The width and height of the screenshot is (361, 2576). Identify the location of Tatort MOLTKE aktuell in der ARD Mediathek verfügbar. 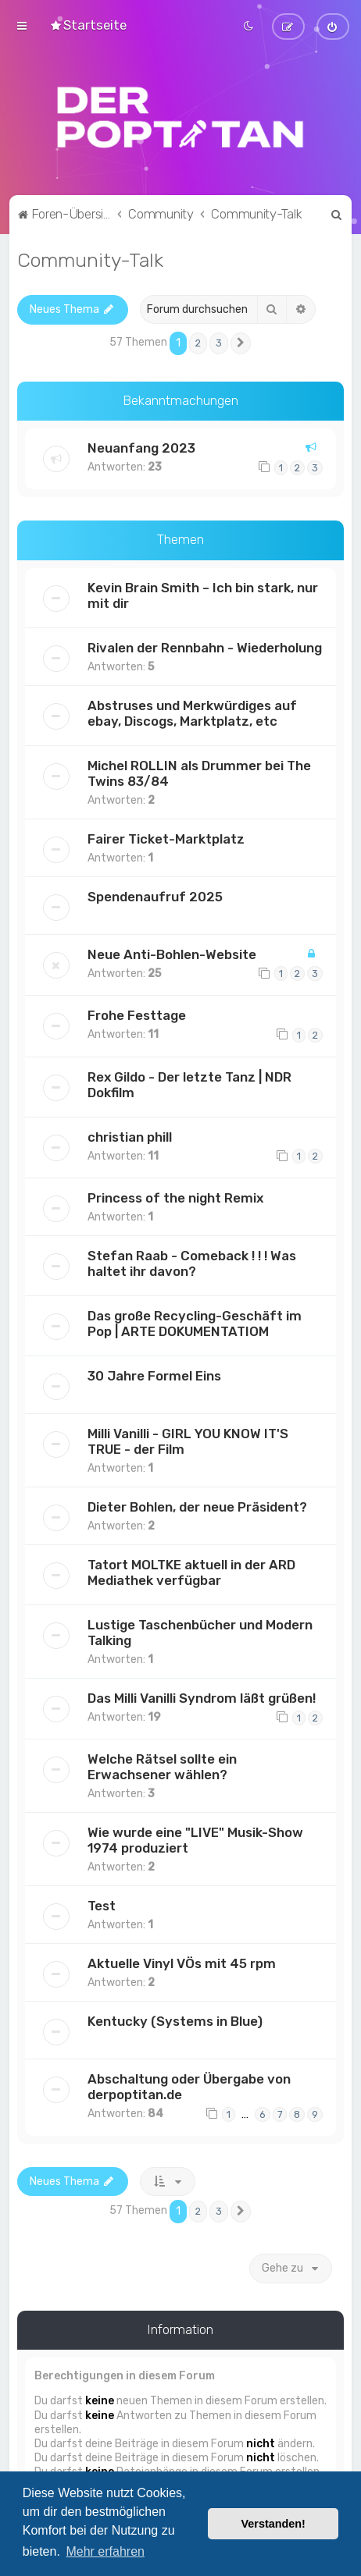
(191, 1570).